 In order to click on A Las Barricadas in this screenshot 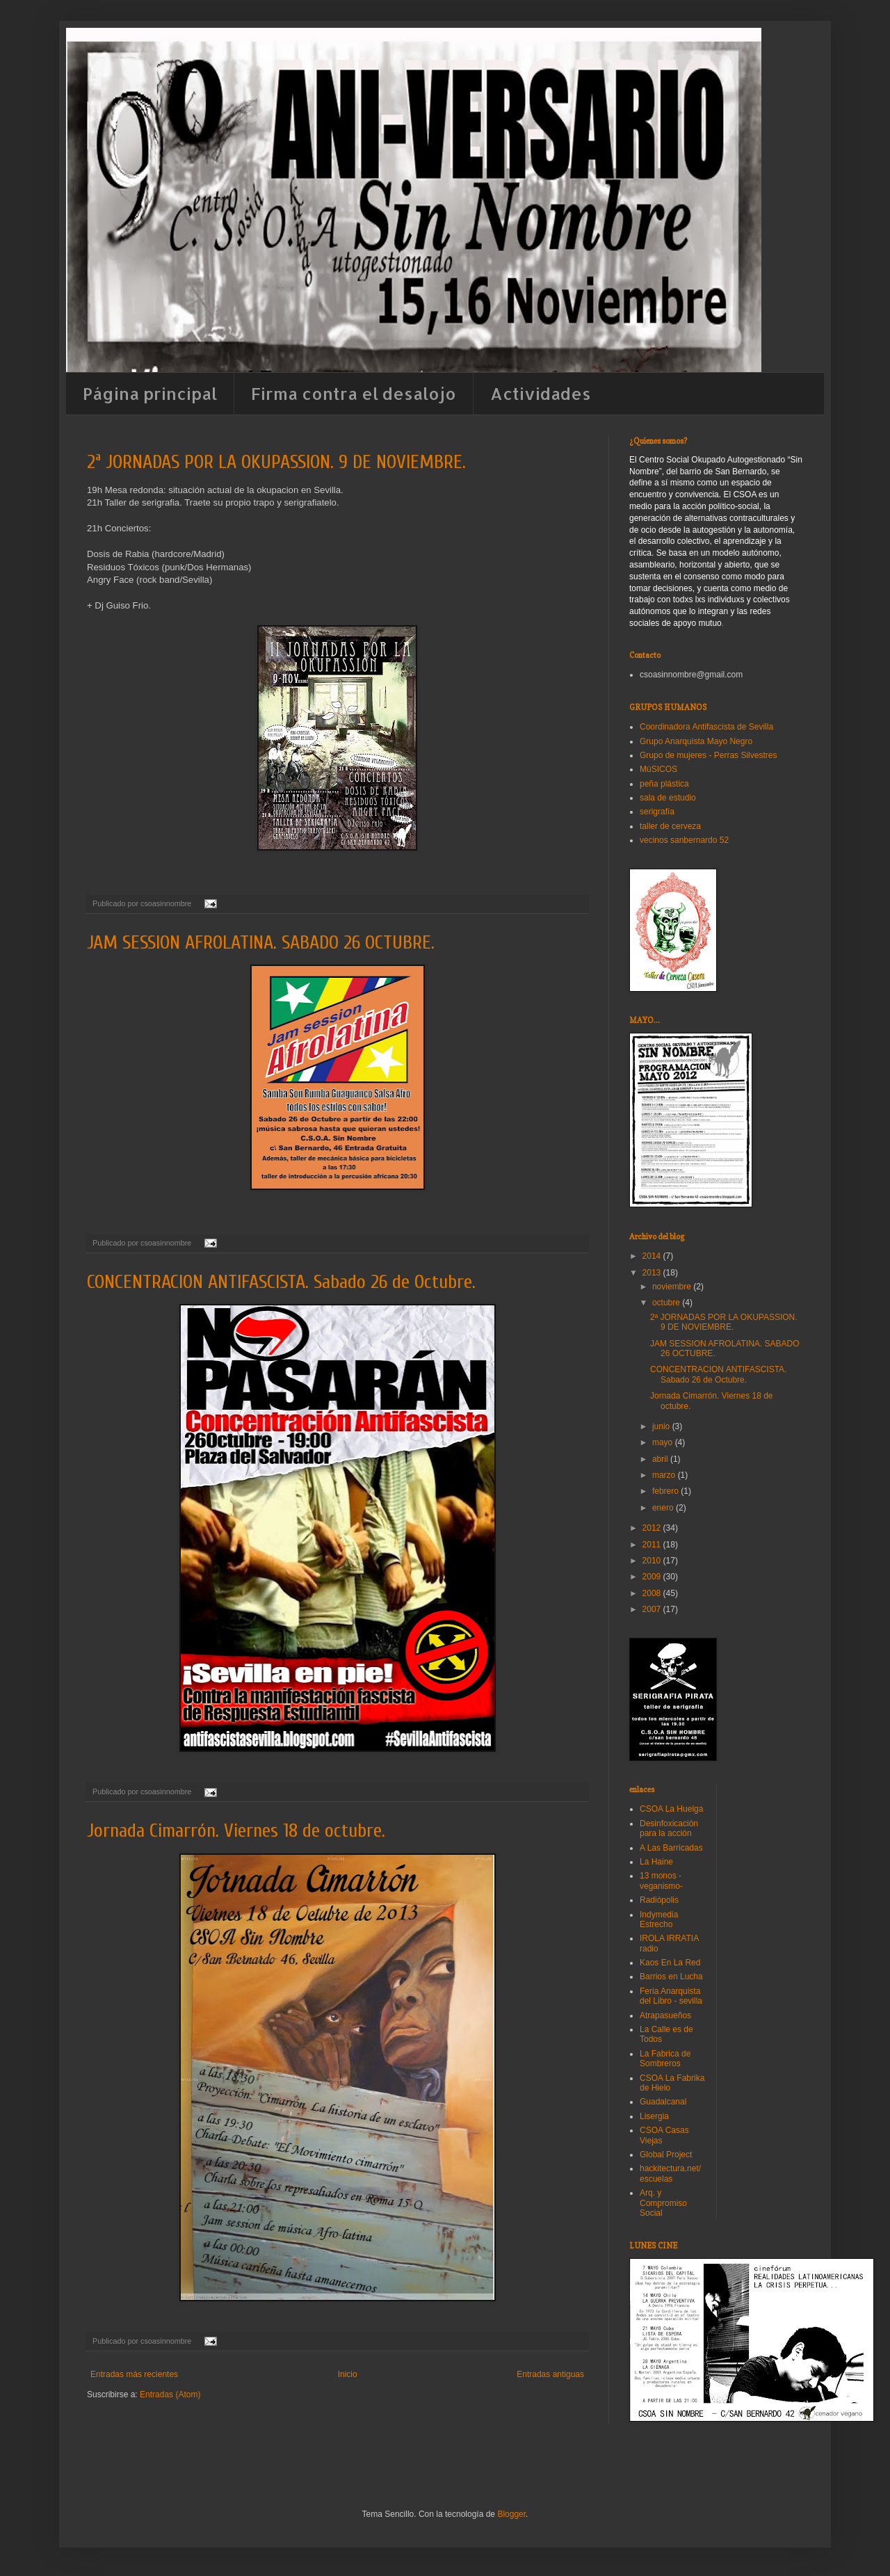, I will do `click(671, 1848)`.